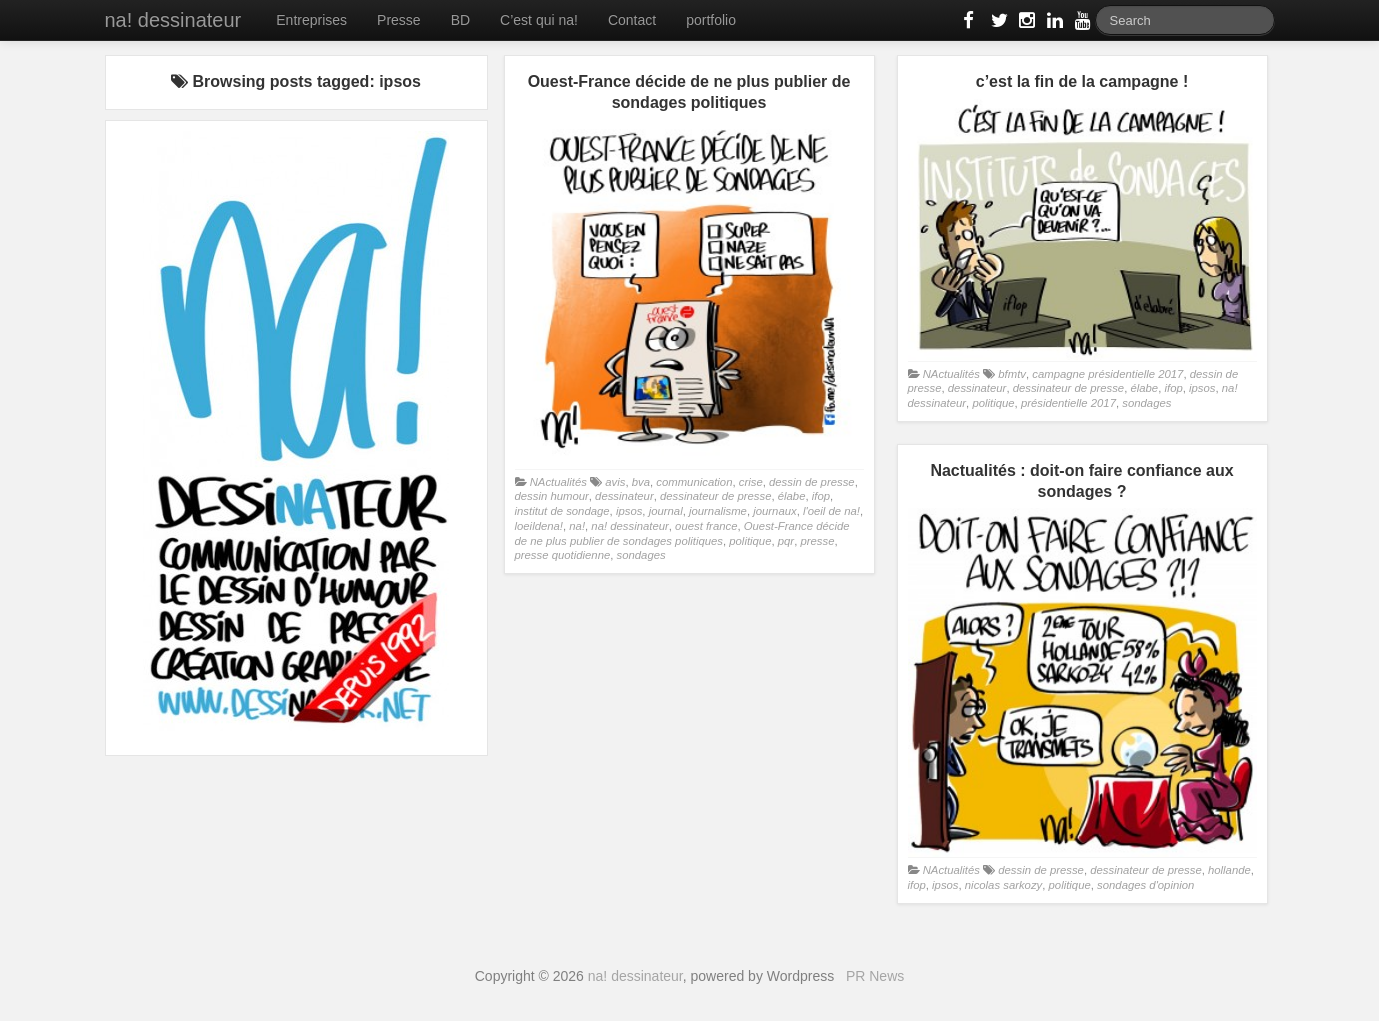  What do you see at coordinates (577, 526) in the screenshot?
I see `na!` at bounding box center [577, 526].